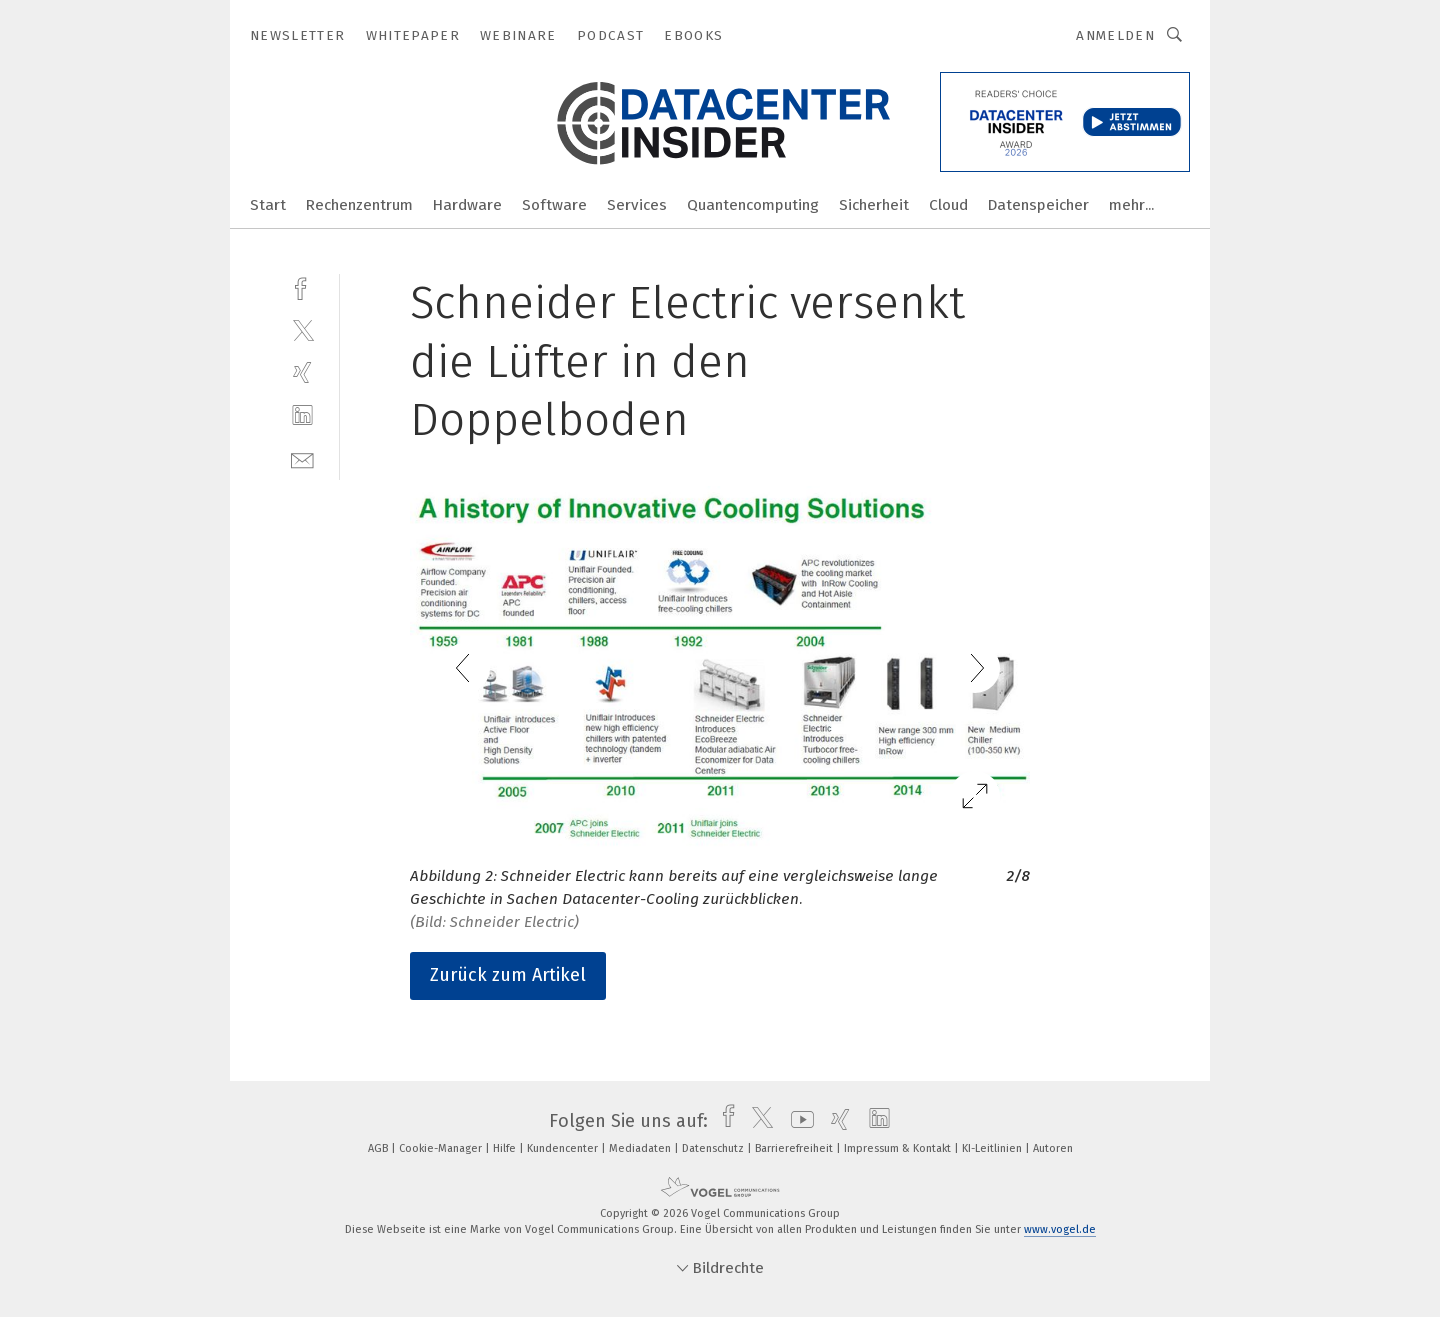  Describe the element at coordinates (442, 1148) in the screenshot. I see `Cookie-Manager` at that location.